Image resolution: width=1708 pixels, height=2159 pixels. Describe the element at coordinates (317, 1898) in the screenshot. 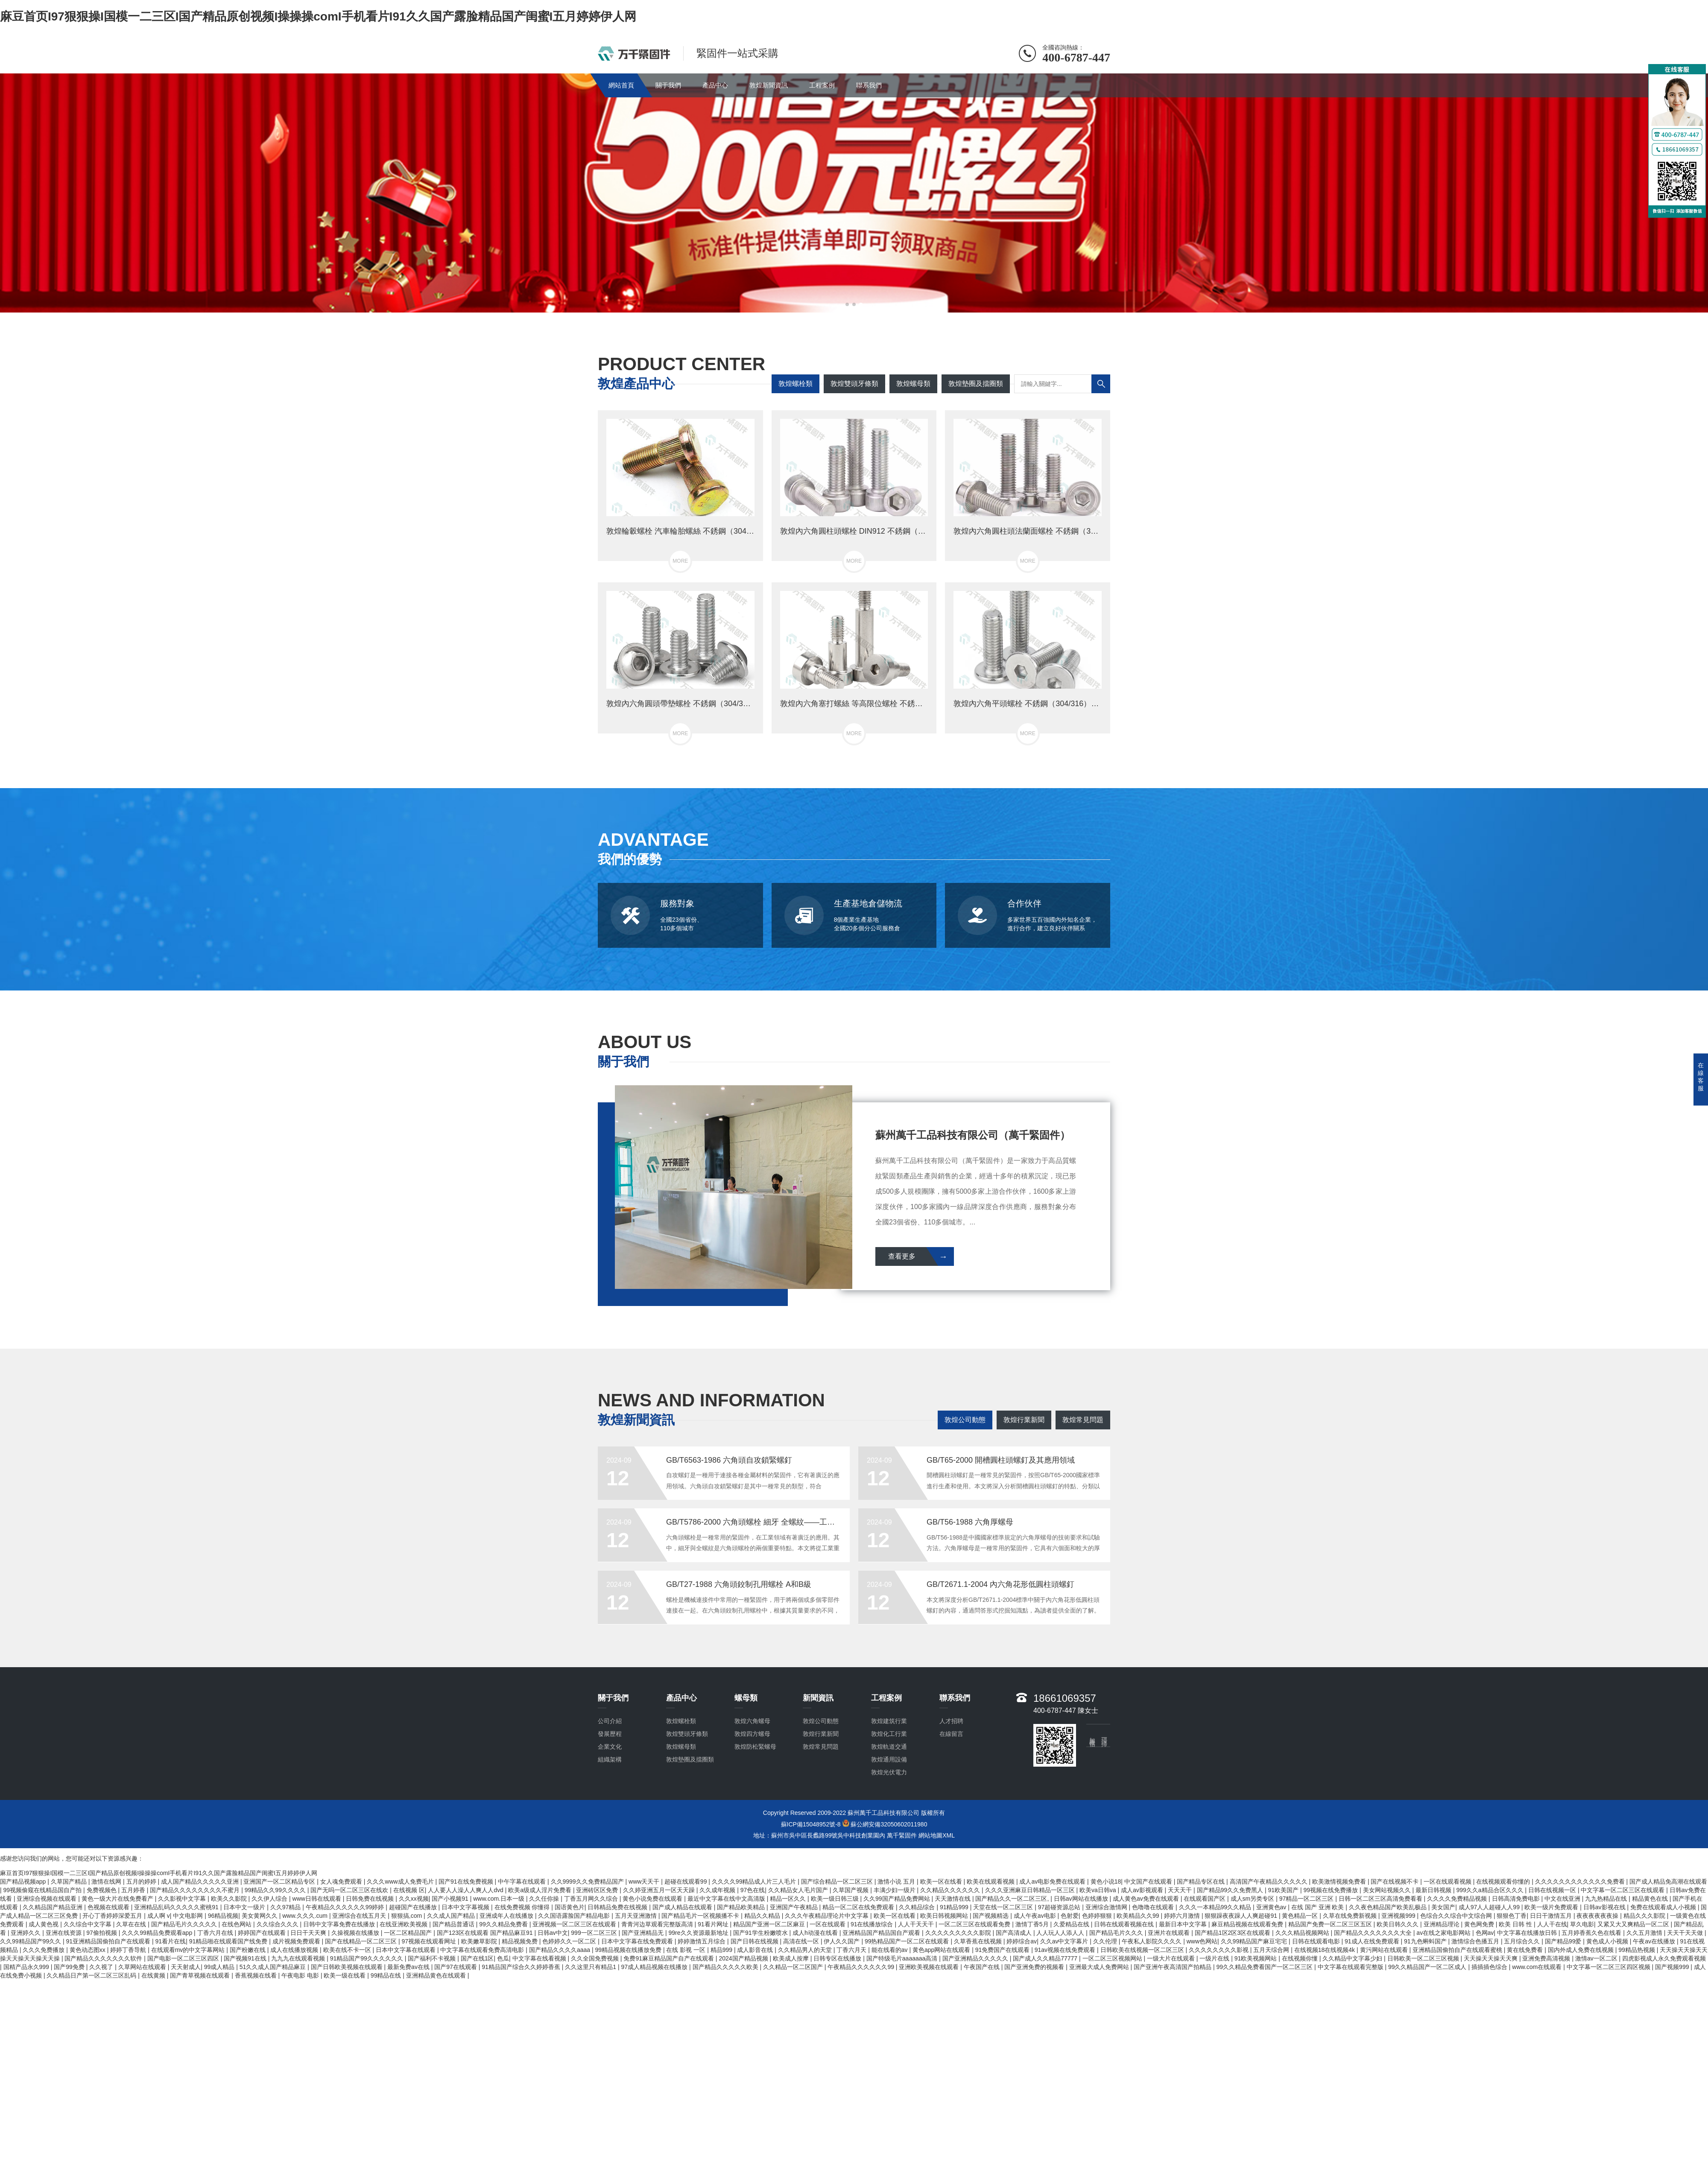

I see `www日韩在线观看` at that location.